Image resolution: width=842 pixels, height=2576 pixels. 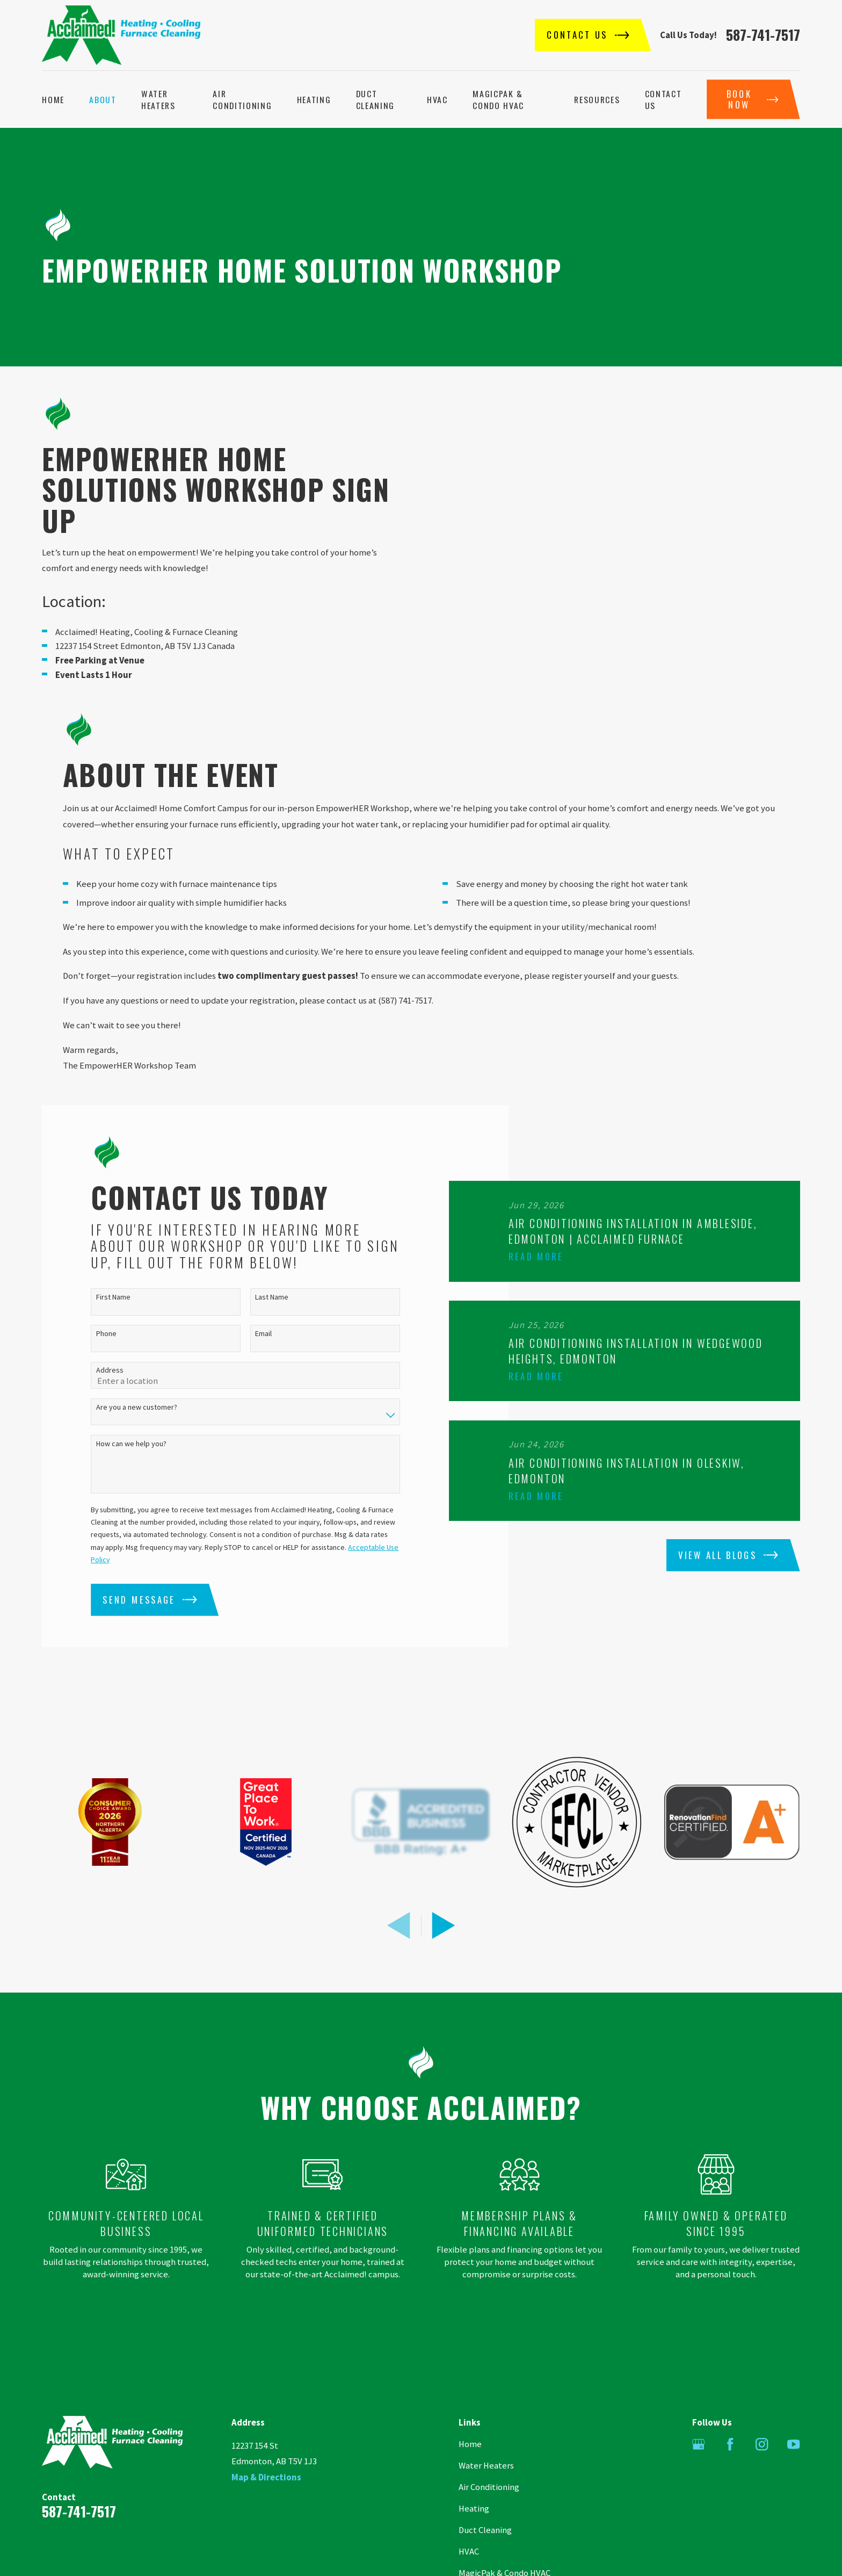 What do you see at coordinates (762, 2465) in the screenshot?
I see `[Instagram]` at bounding box center [762, 2465].